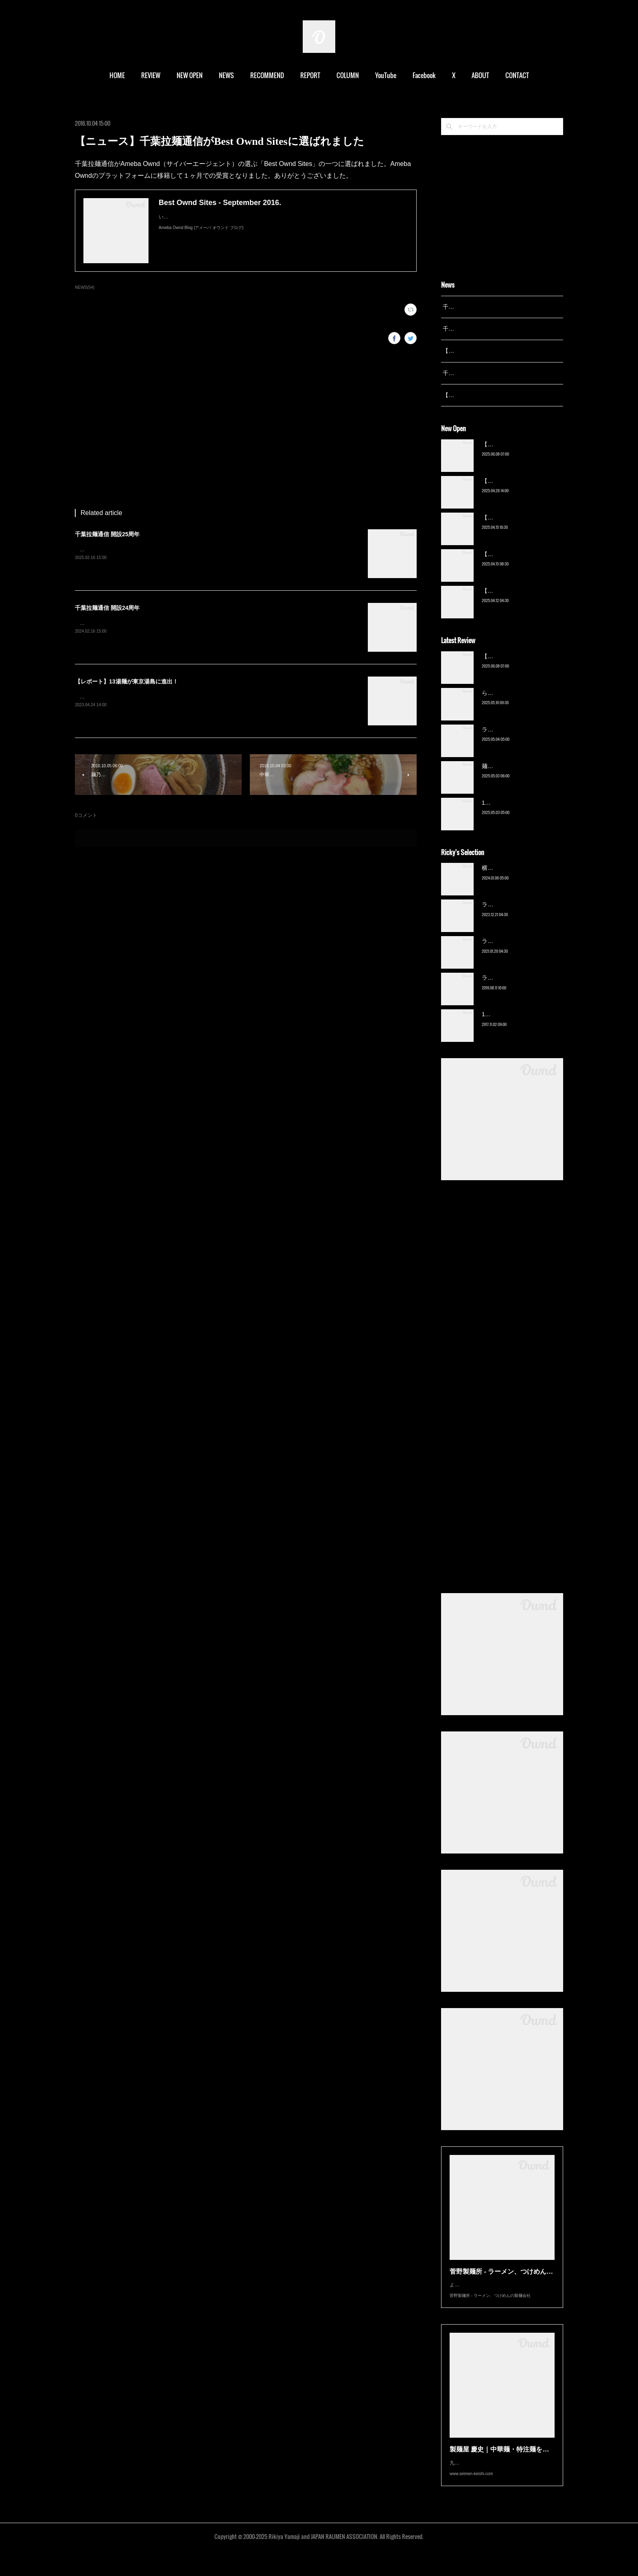 This screenshot has height=2576, width=638. Describe the element at coordinates (385, 75) in the screenshot. I see `YouTube` at that location.